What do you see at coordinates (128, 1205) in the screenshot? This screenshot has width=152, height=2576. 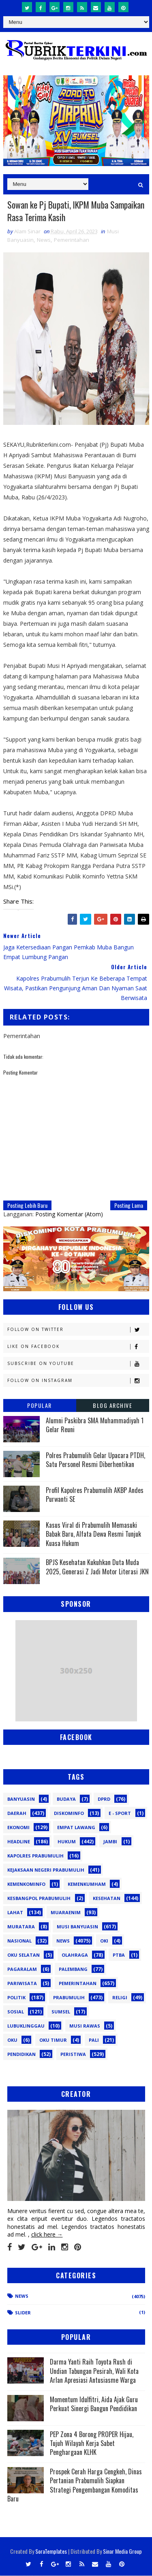 I see `Posting Lama` at bounding box center [128, 1205].